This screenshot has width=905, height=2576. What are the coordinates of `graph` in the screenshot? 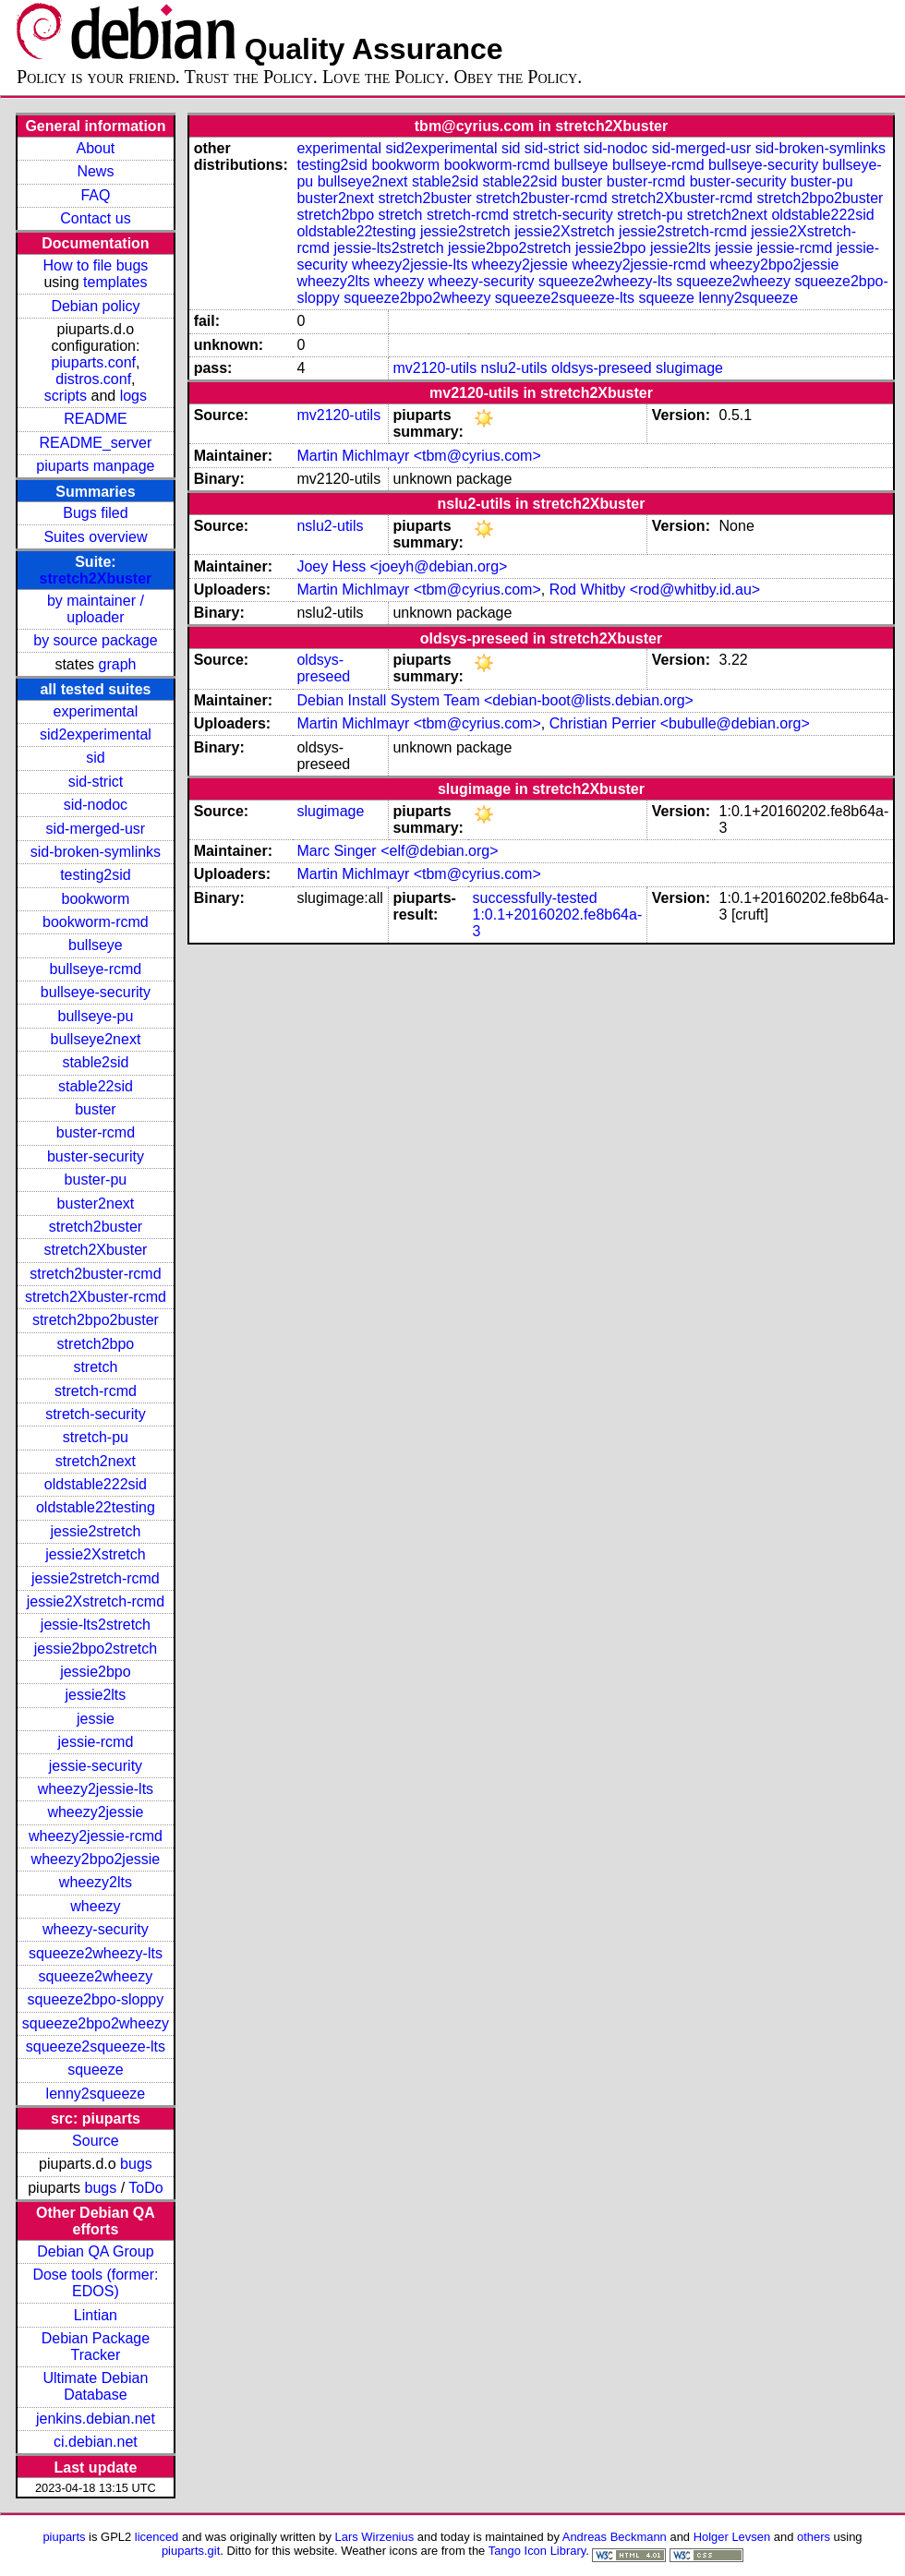 It's located at (118, 664).